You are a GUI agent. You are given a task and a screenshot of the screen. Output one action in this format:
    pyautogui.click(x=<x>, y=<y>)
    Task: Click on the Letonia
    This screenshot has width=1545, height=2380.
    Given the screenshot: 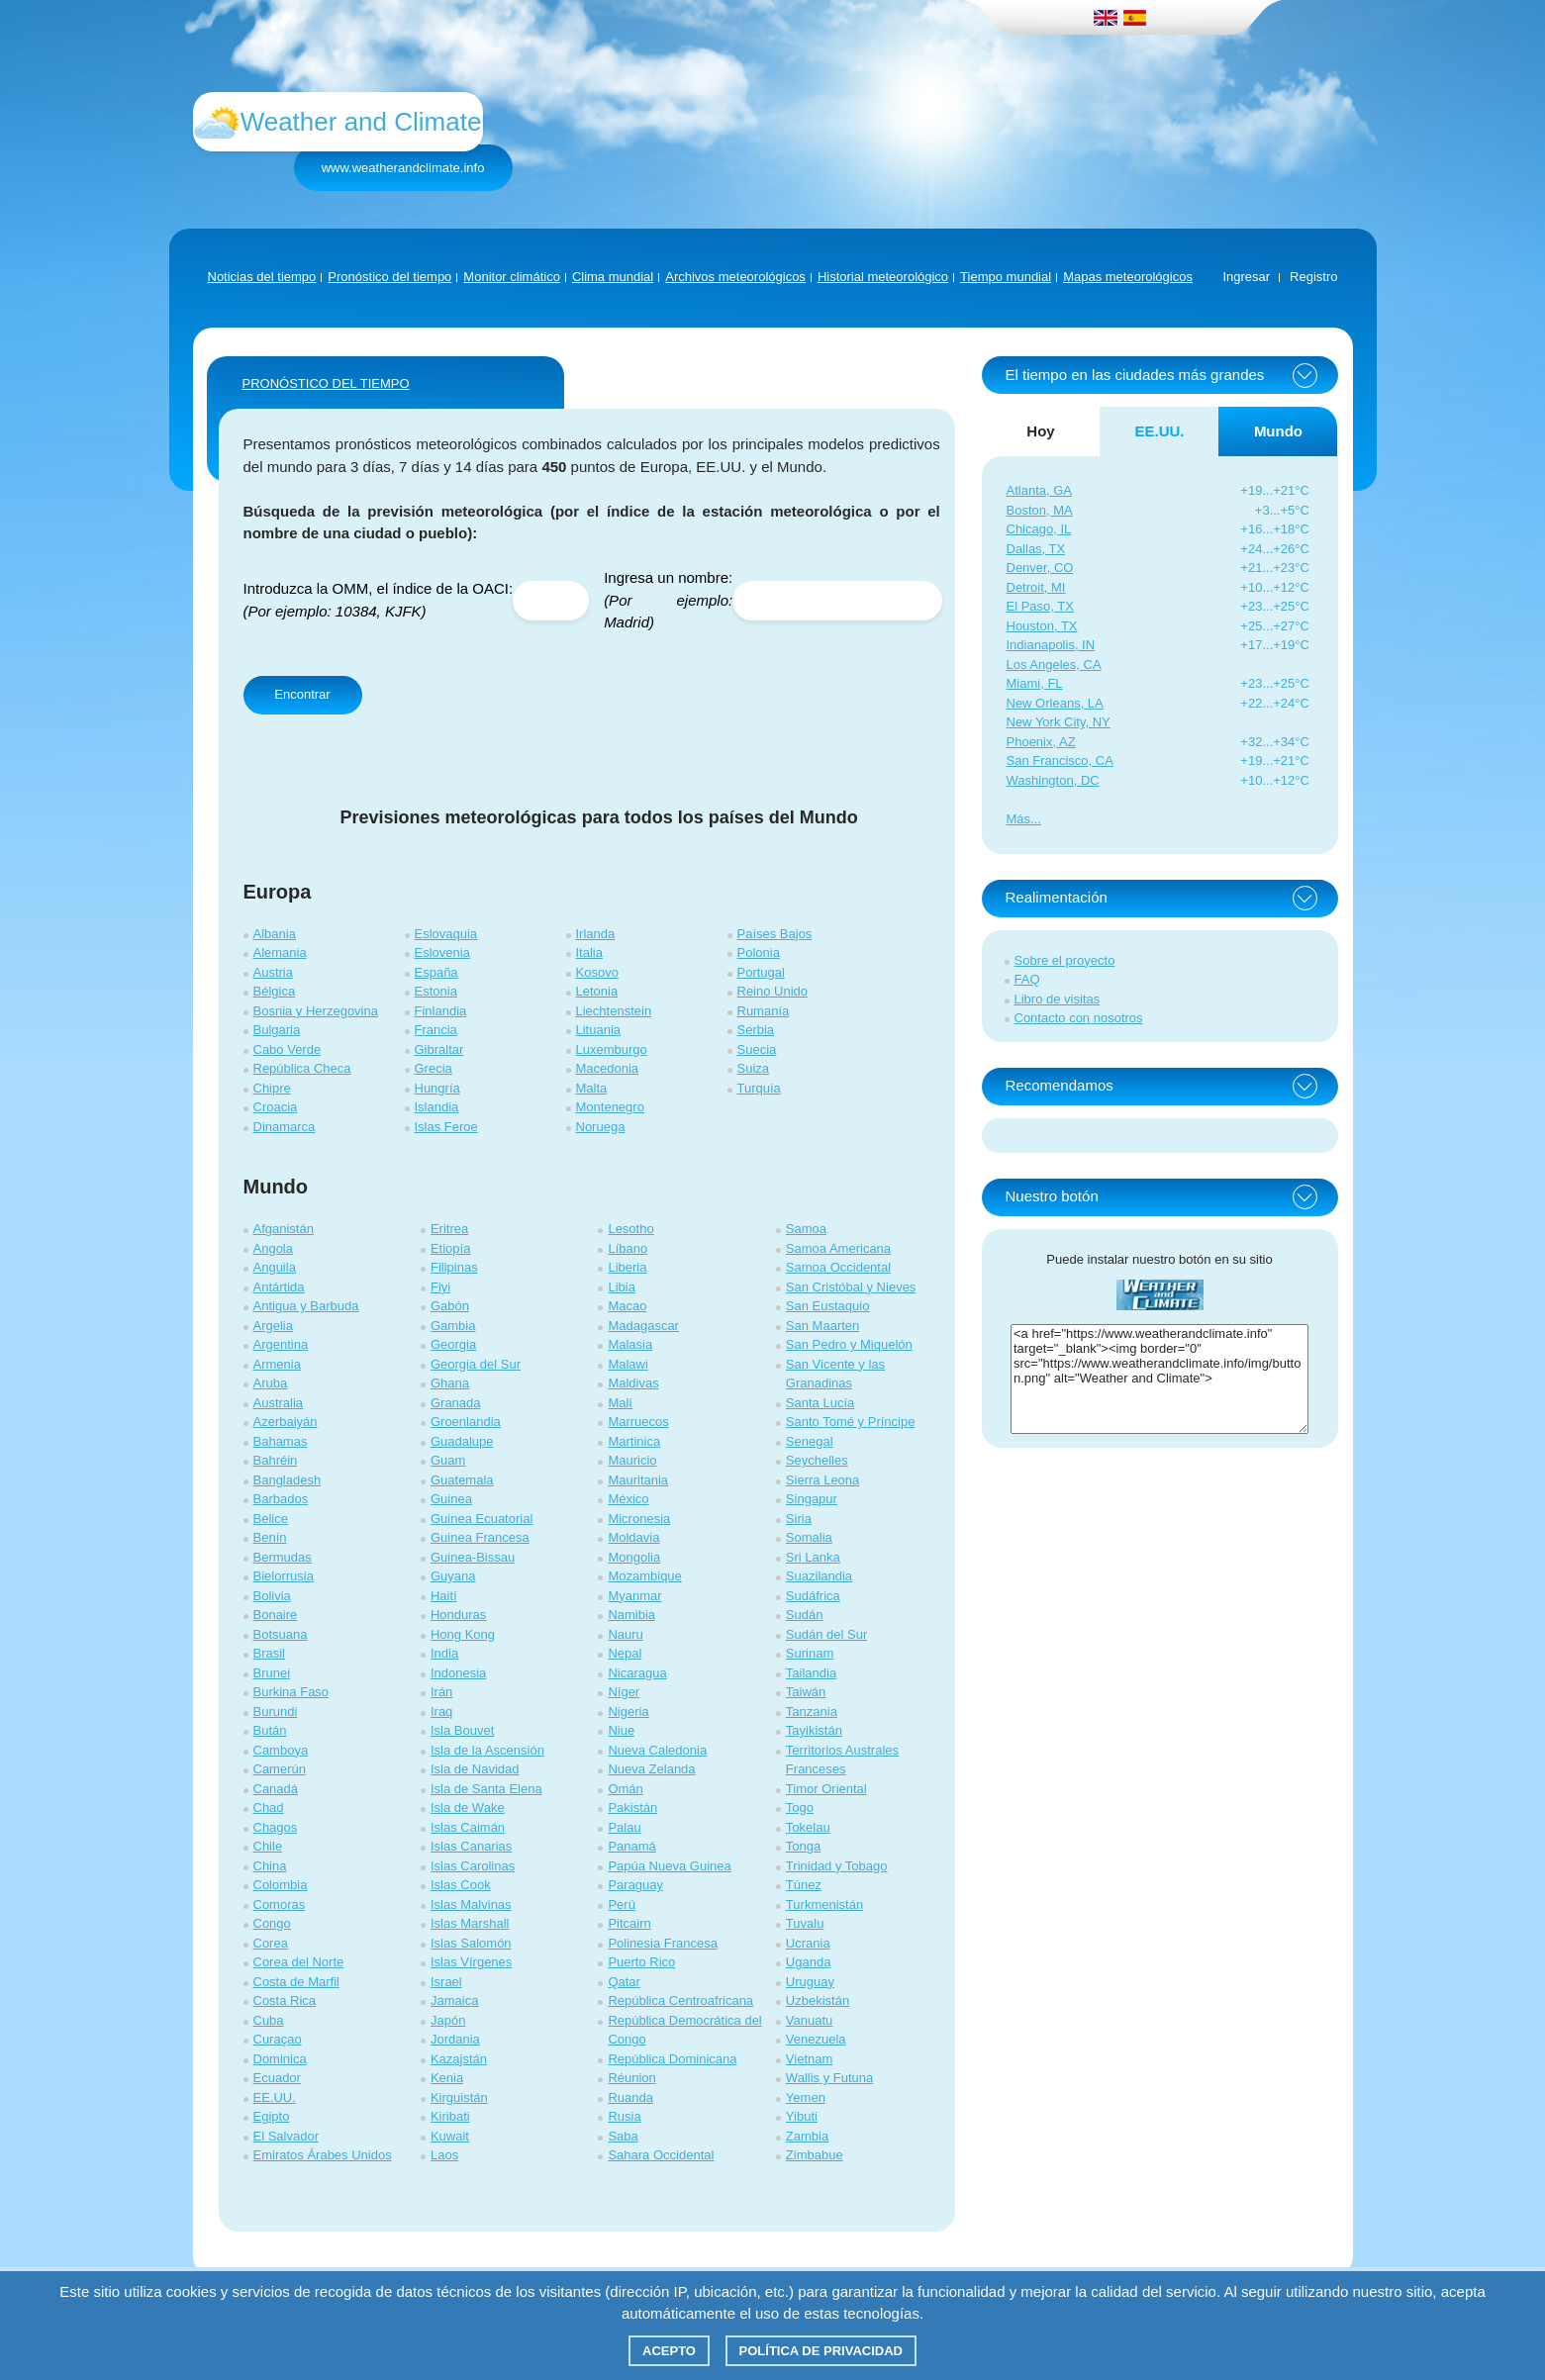 What is the action you would take?
    pyautogui.click(x=597, y=991)
    